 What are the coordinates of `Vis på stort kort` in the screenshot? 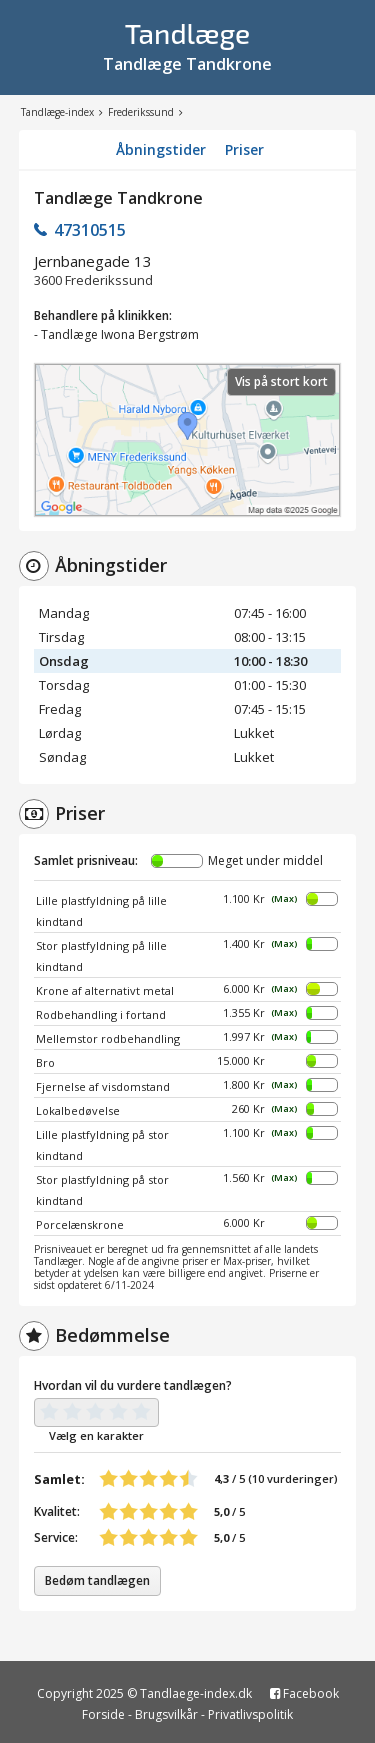 It's located at (281, 381).